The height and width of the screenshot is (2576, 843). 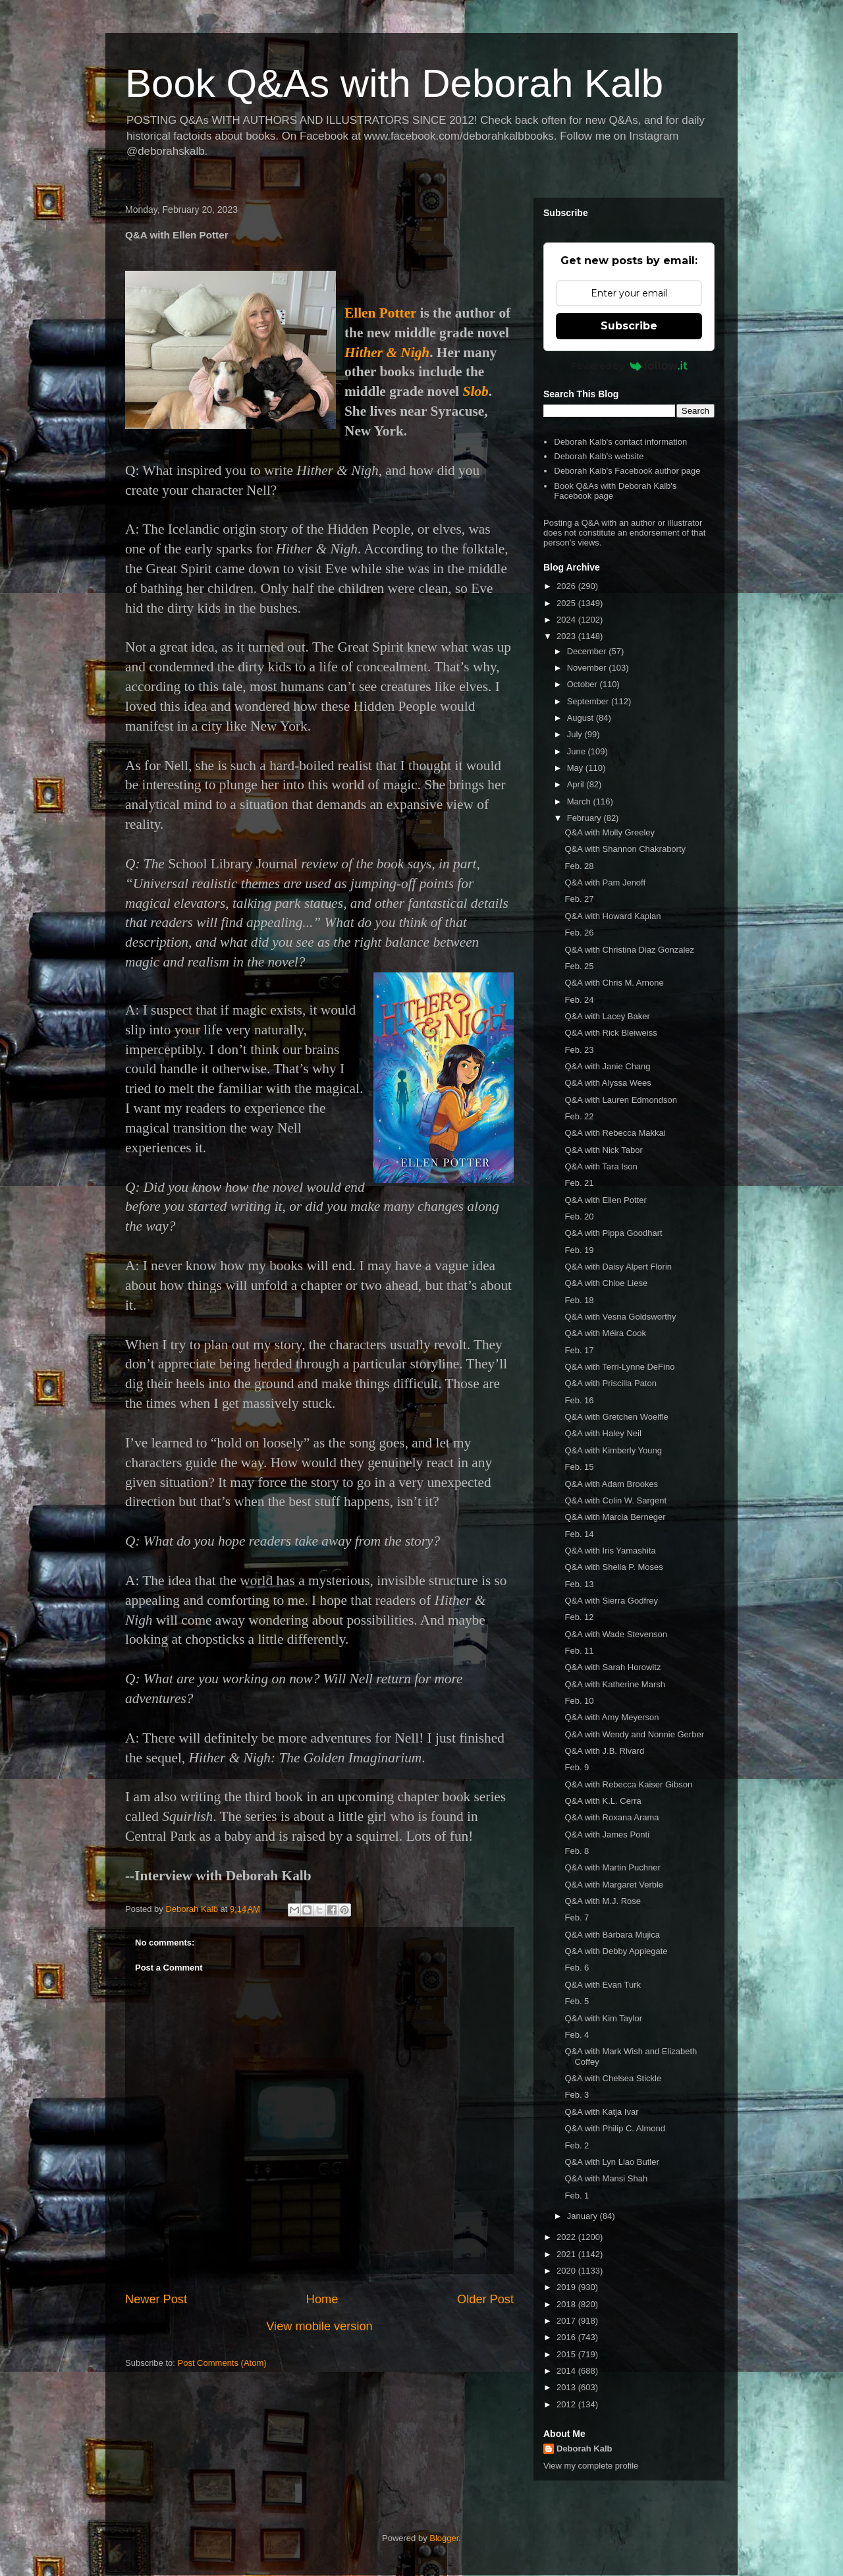 I want to click on Q&A with Wendy and Nonnie Gerber, so click(x=634, y=1734).